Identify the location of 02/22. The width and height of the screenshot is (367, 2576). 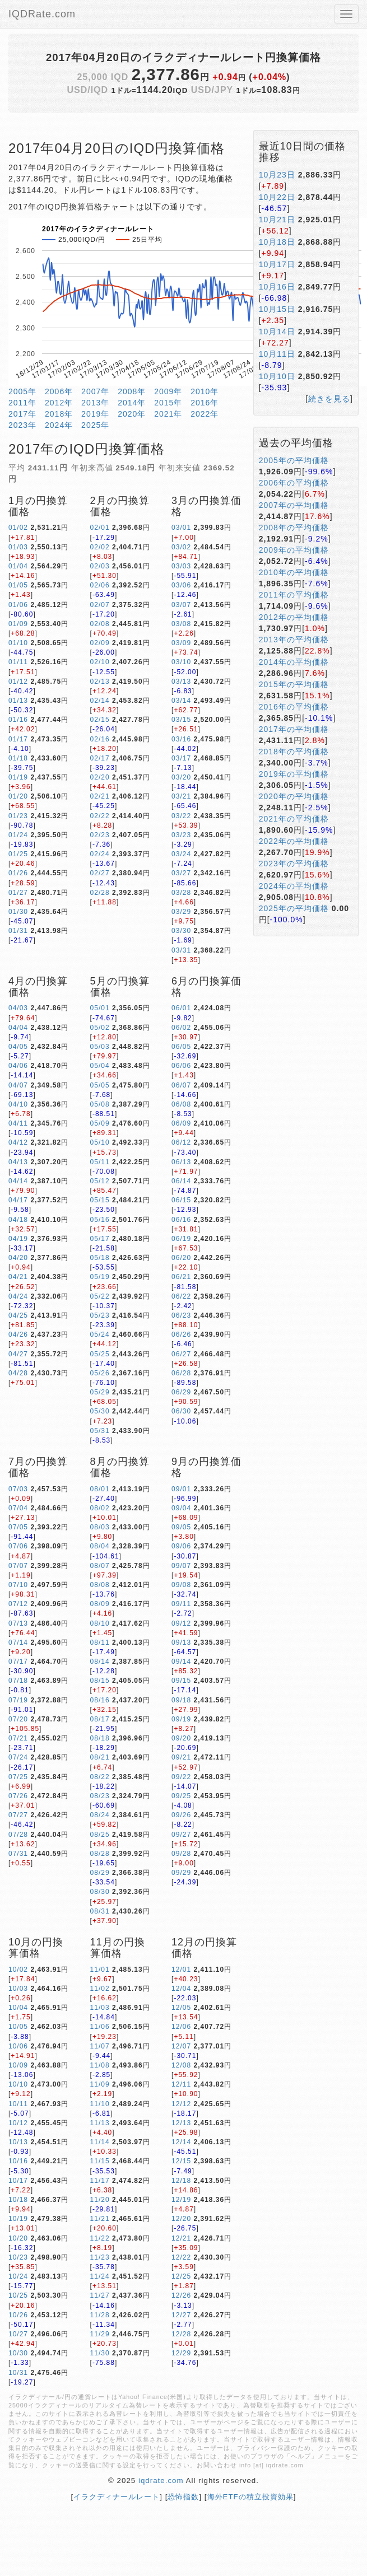
(100, 816).